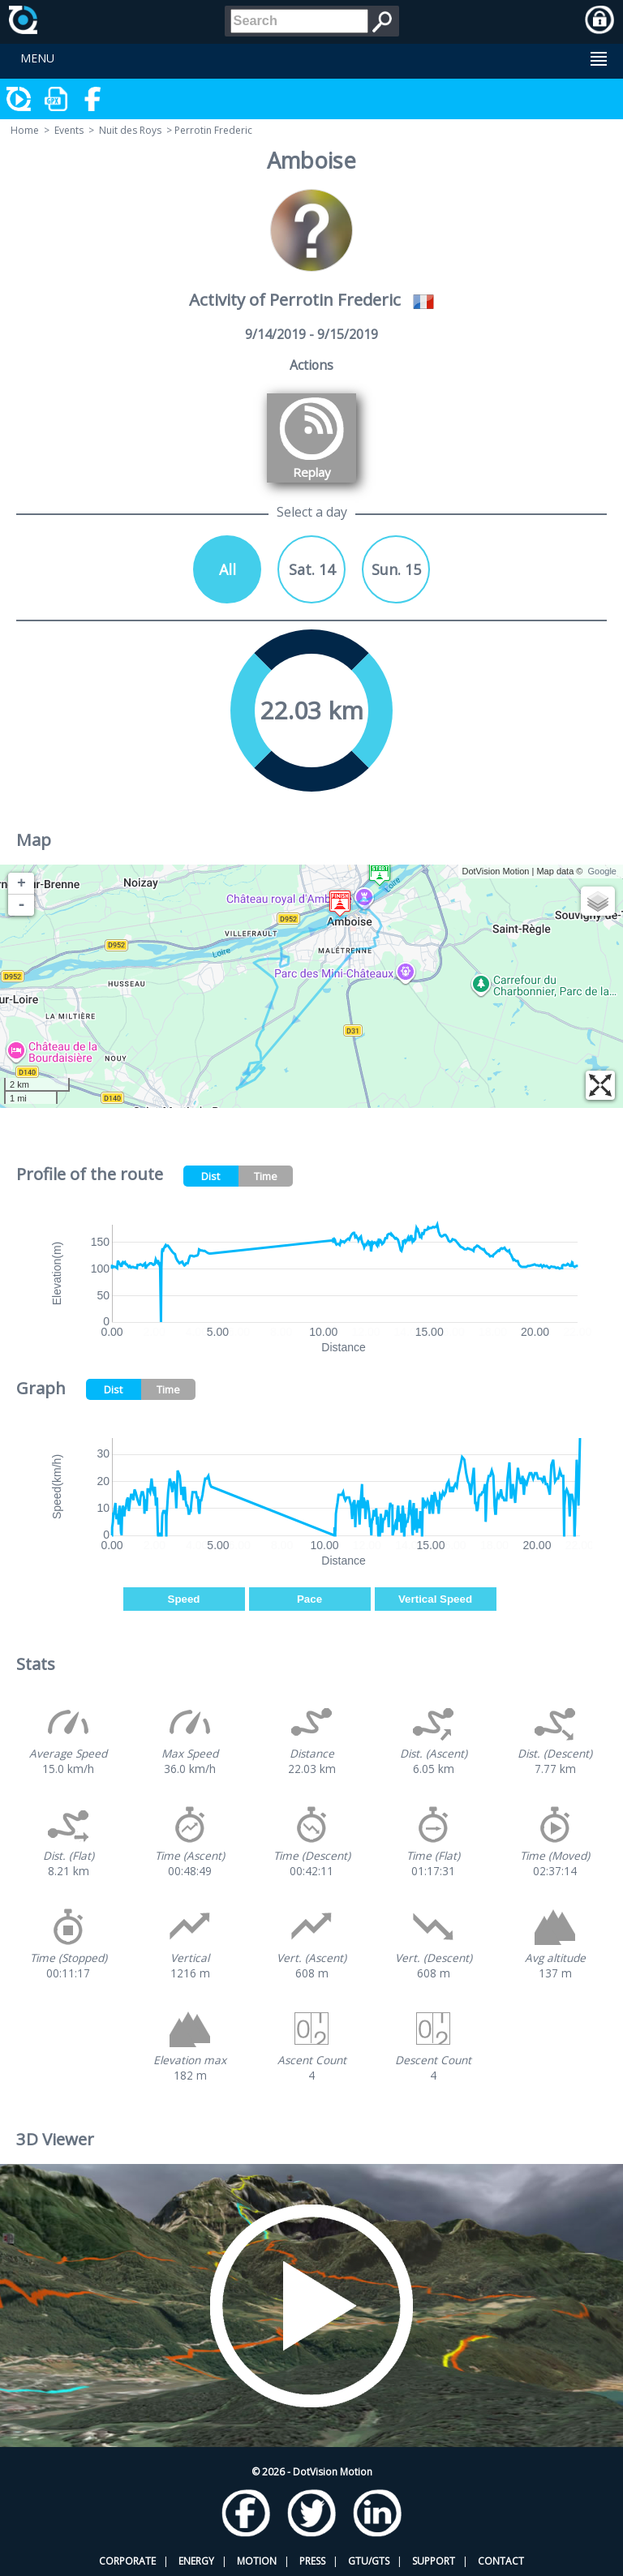  Describe the element at coordinates (25, 130) in the screenshot. I see `Home` at that location.